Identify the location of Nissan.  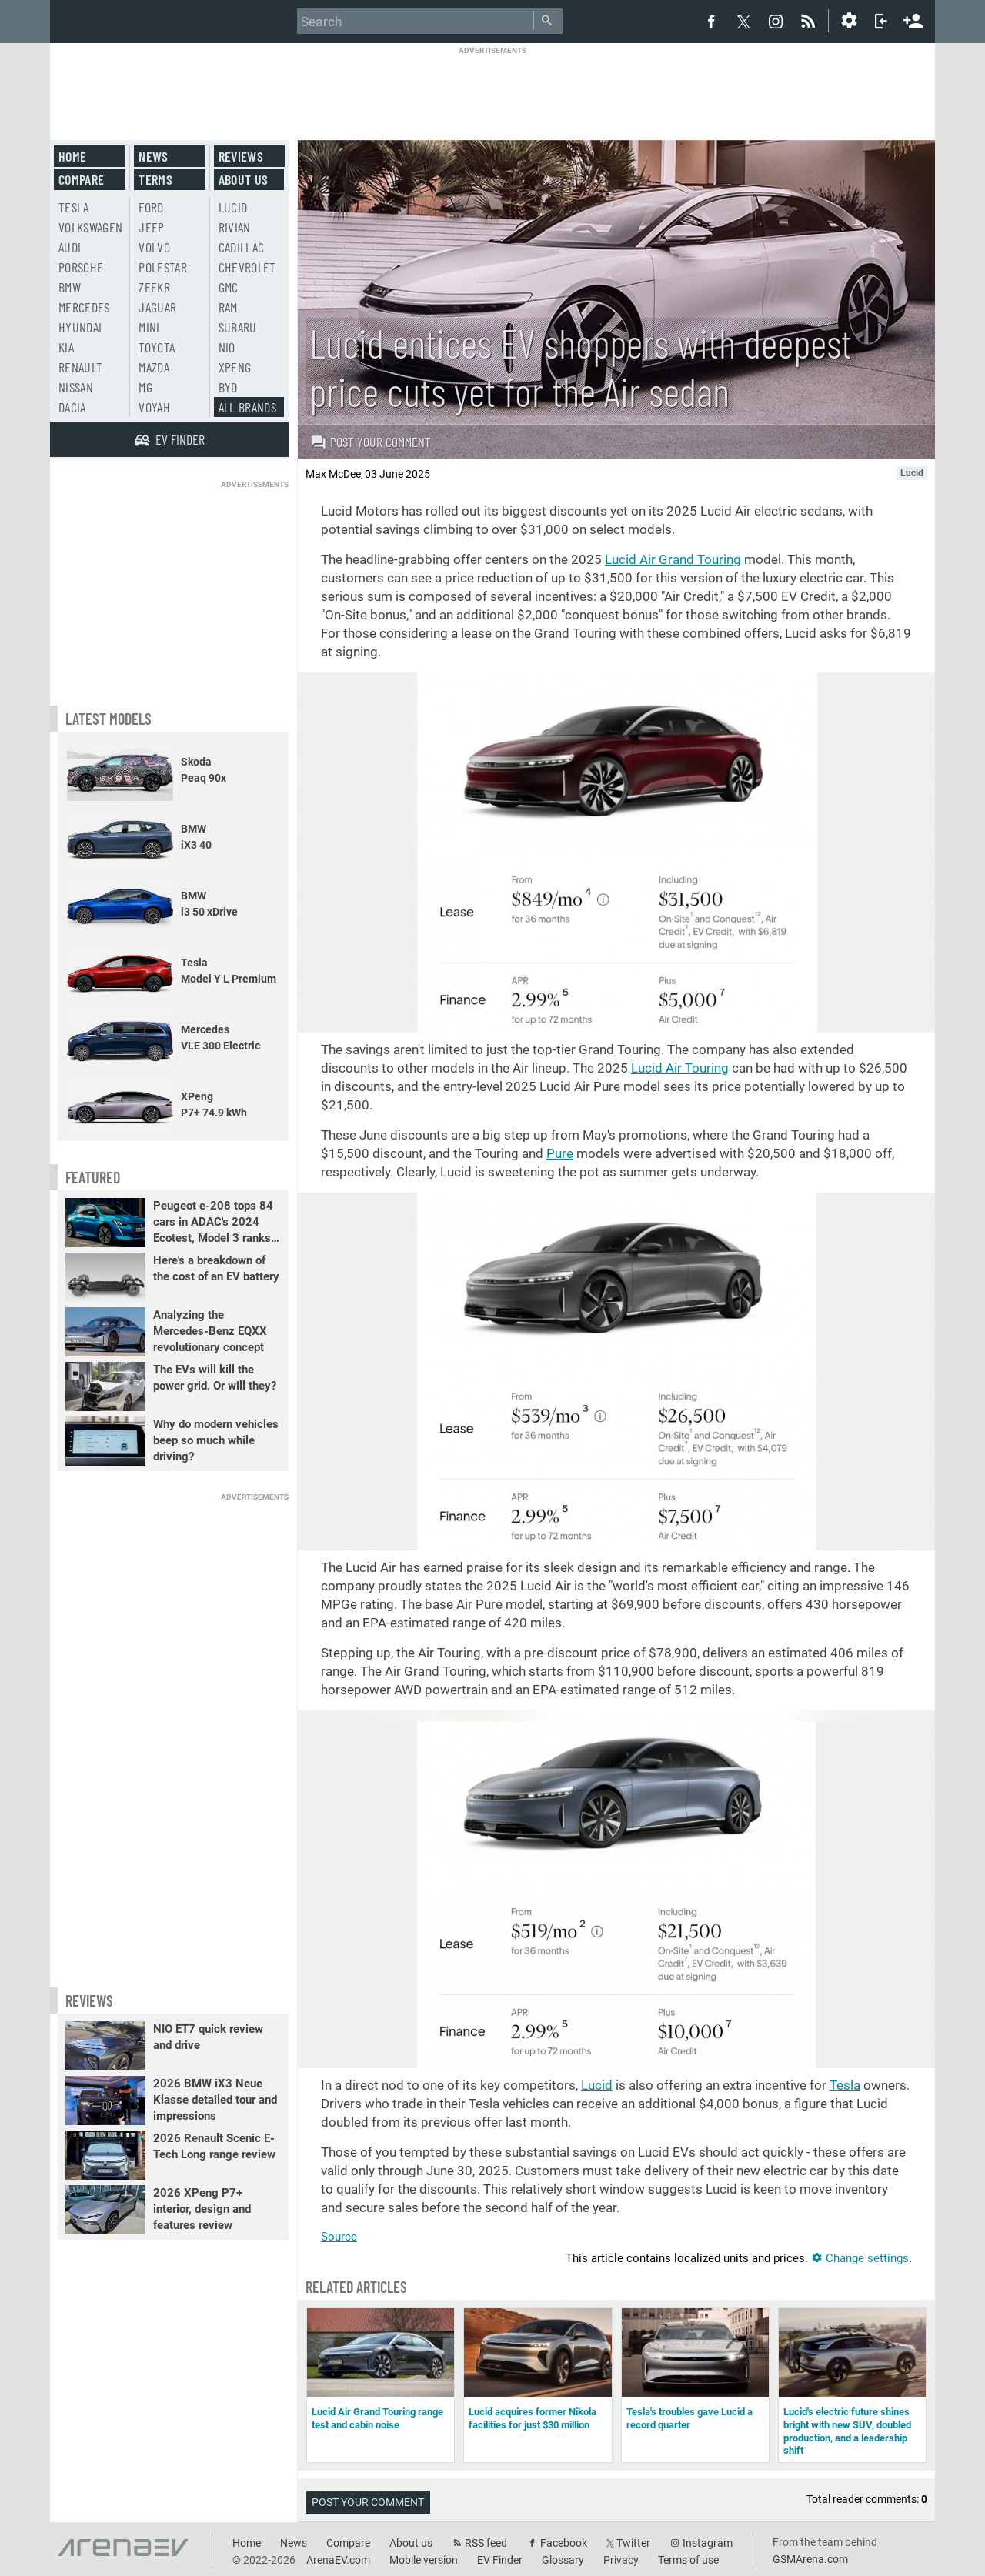
(75, 387).